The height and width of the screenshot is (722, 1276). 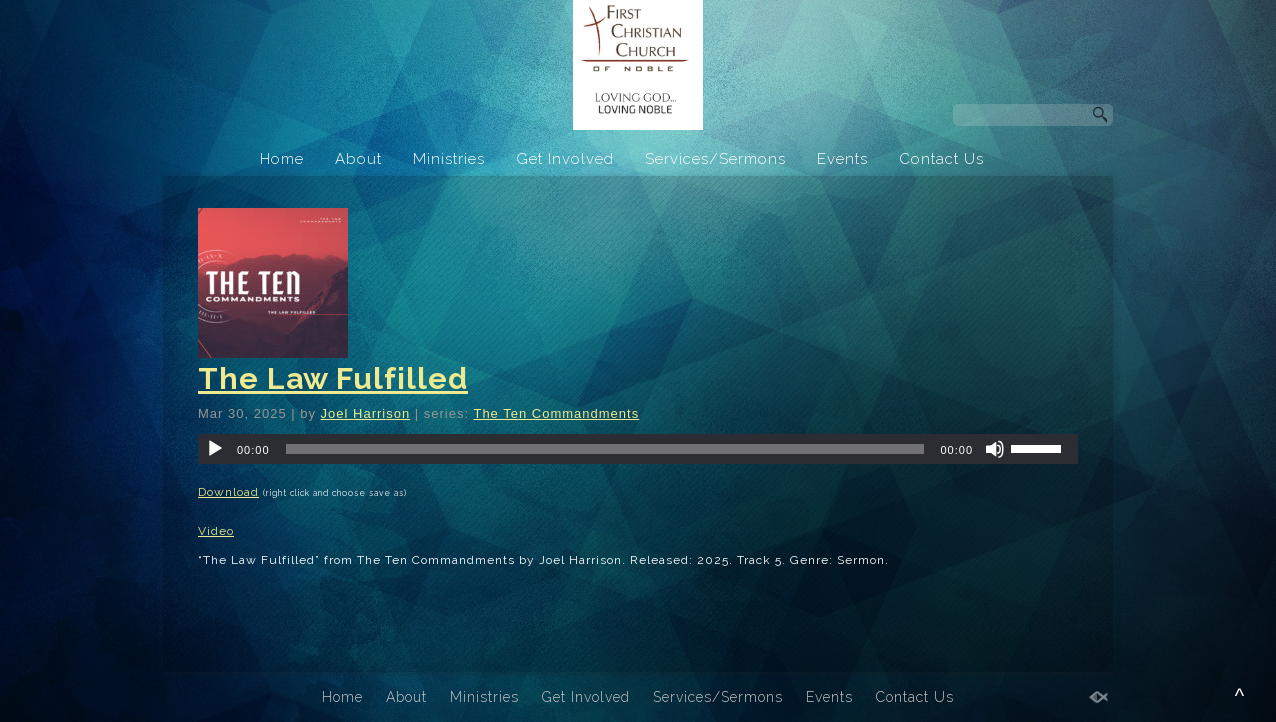 I want to click on Joel Harrison, so click(x=366, y=413).